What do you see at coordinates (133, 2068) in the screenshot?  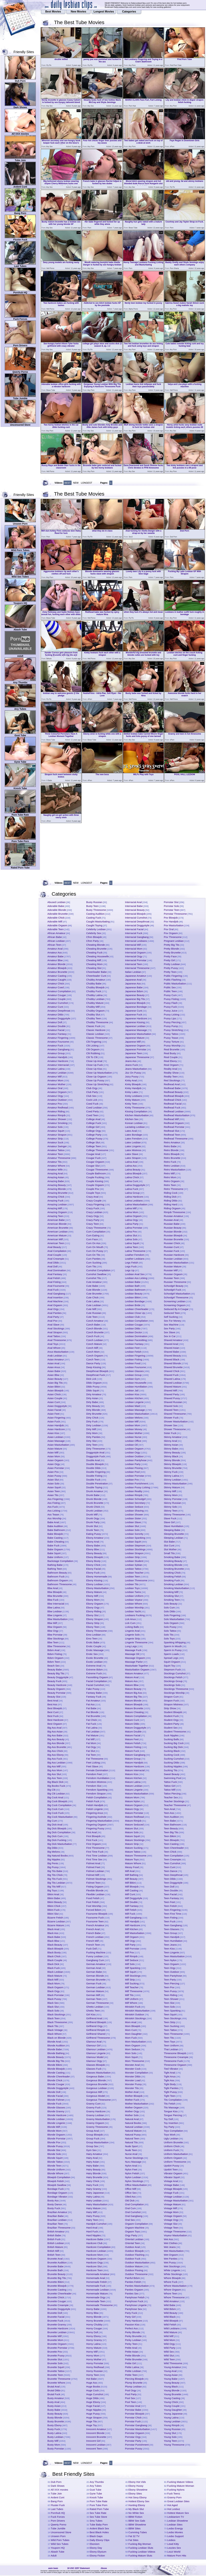 I see `Monster Cock` at bounding box center [133, 2068].